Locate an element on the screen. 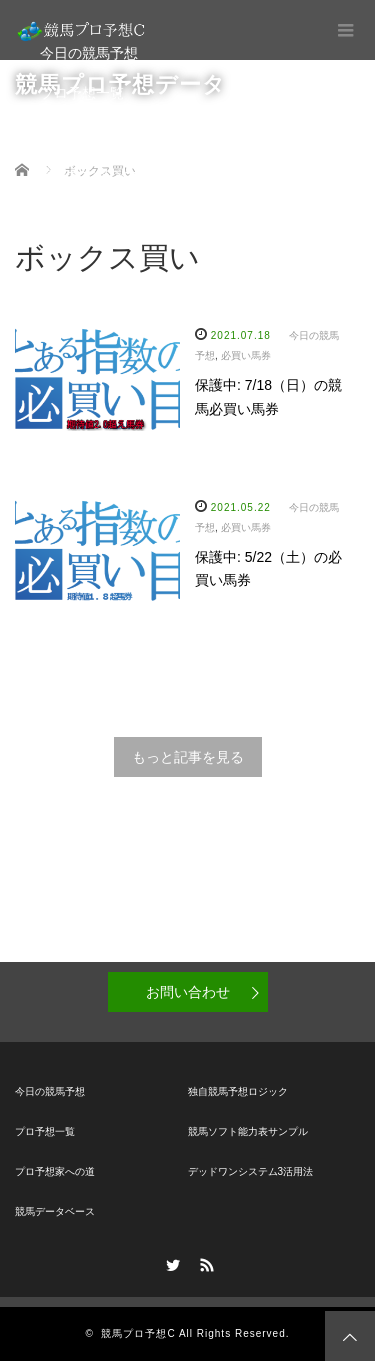  お問い合わせ is located at coordinates (188, 992).